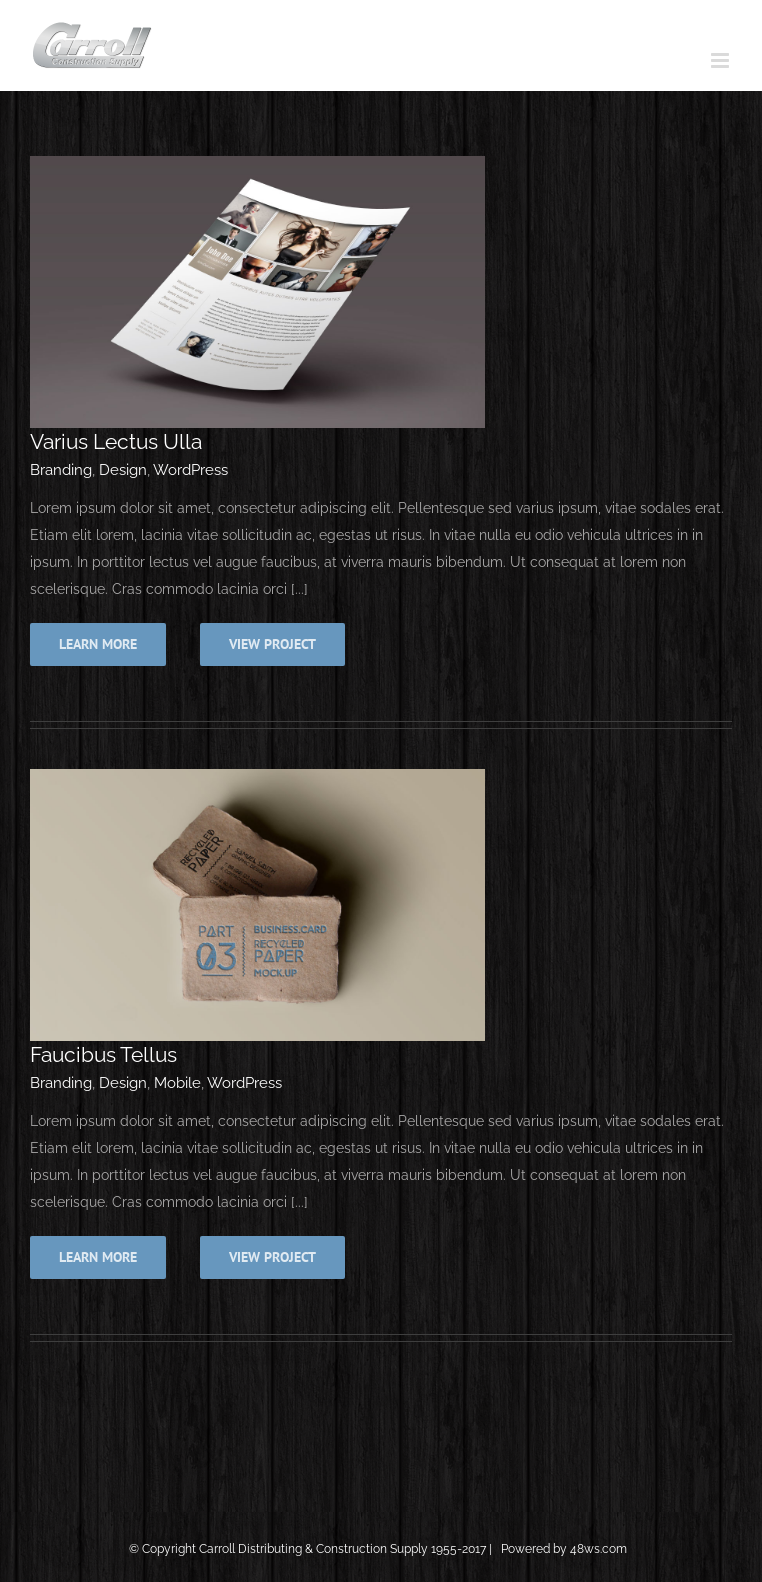  I want to click on Branding, so click(61, 470).